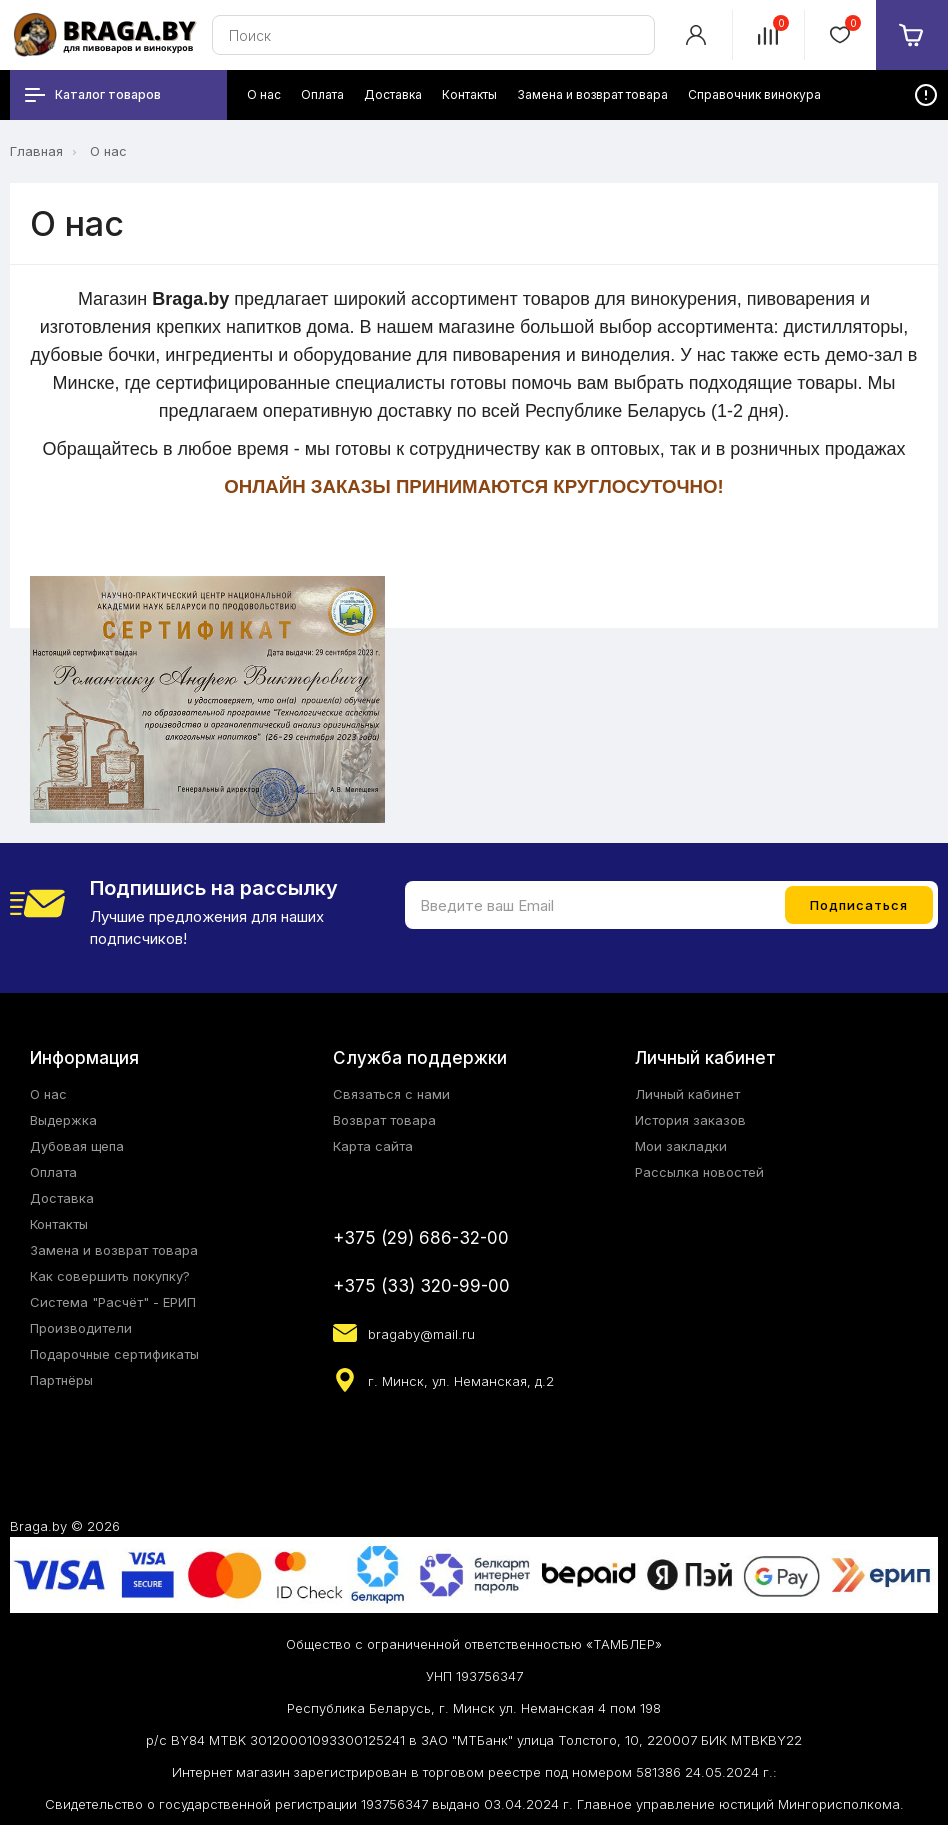 This screenshot has width=948, height=1825. I want to click on Оплата, so click(53, 1172).